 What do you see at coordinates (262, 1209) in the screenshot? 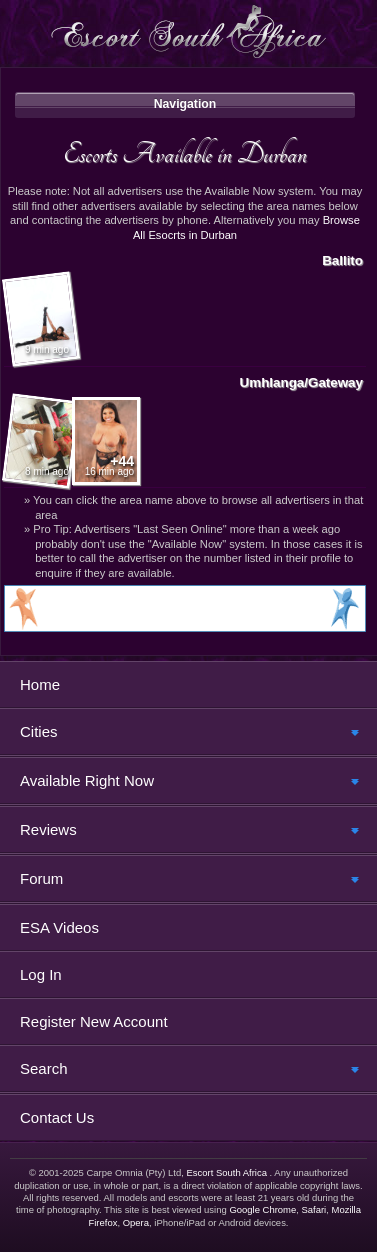
I see `Google Chrome` at bounding box center [262, 1209].